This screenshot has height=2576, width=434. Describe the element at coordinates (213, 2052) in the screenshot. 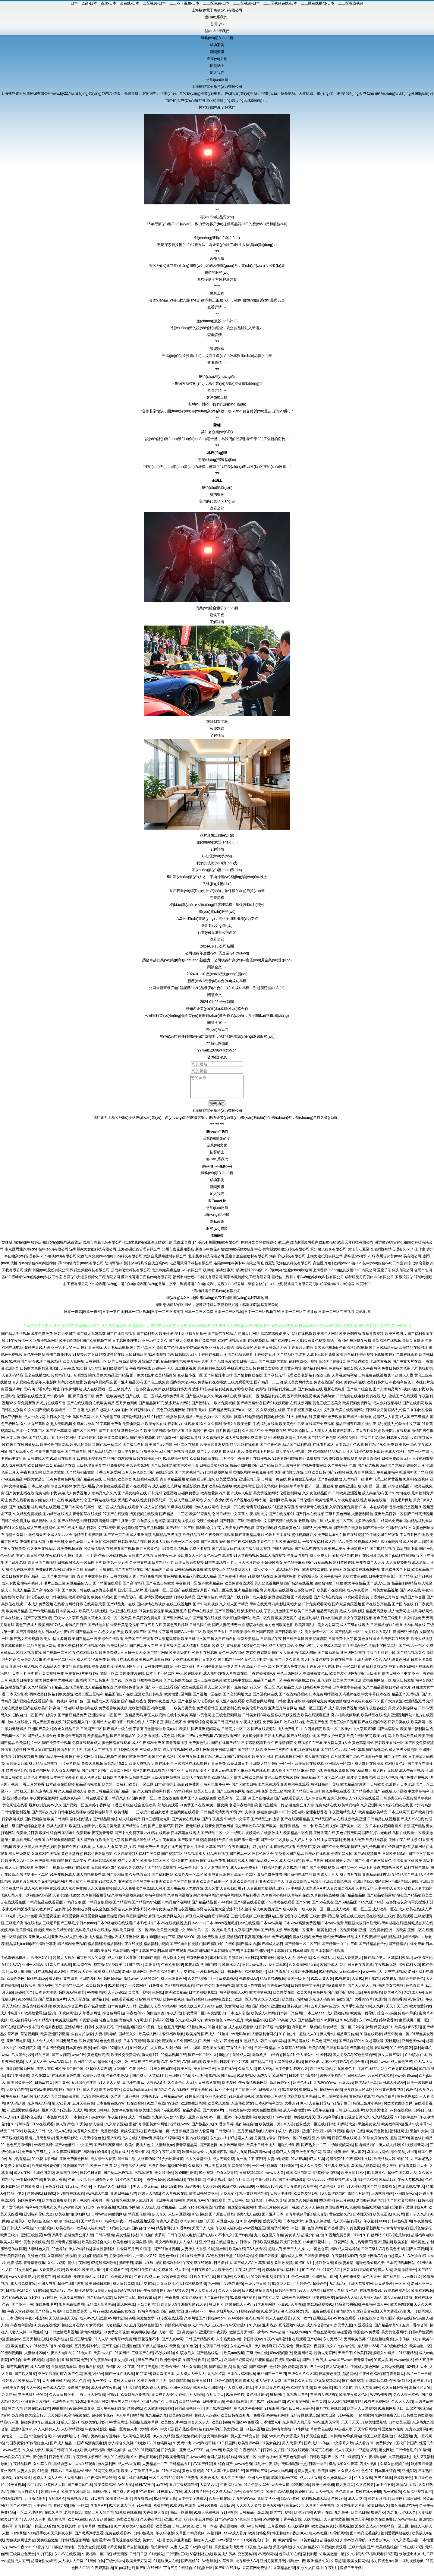

I see `黄色美女视频` at that location.